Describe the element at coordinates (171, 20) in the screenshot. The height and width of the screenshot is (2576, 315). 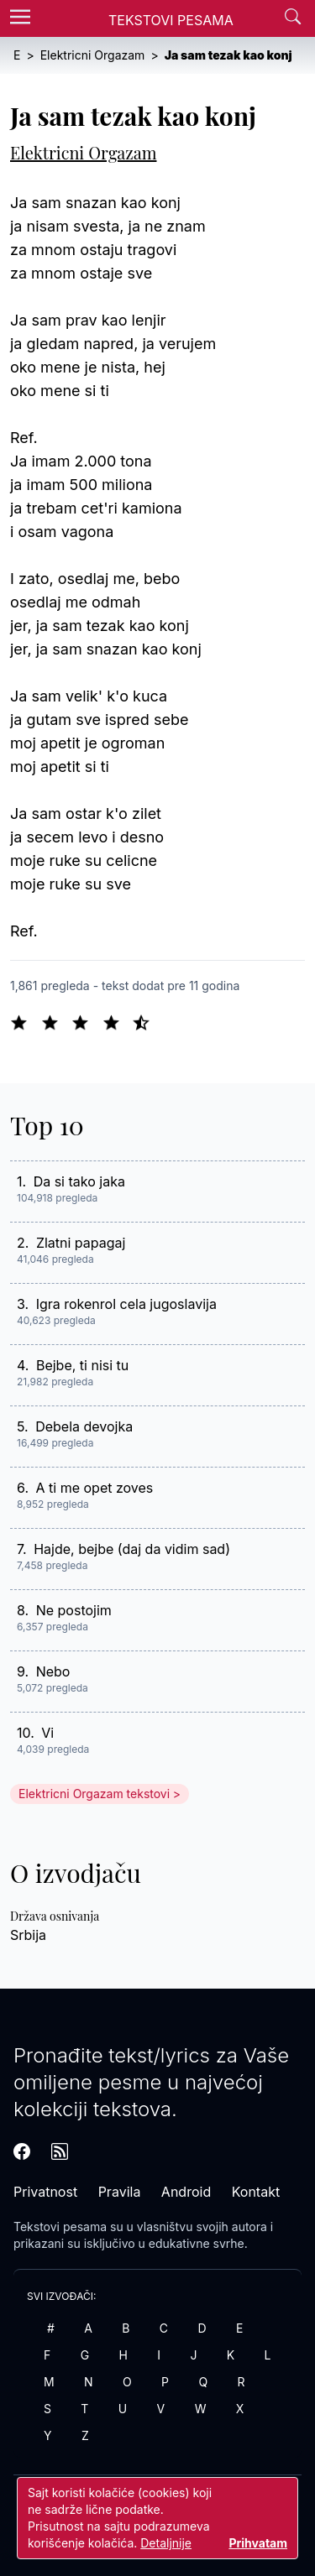
I see `Tekstovi Pesama` at that location.